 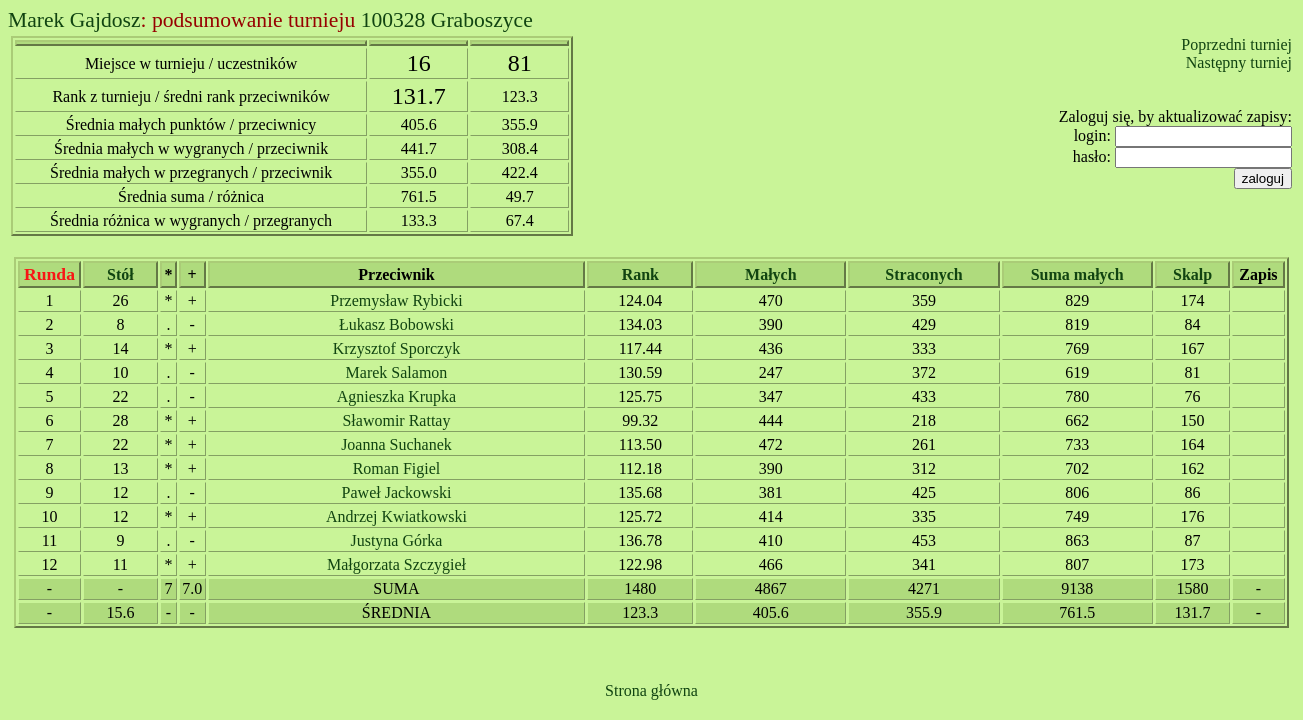 I want to click on Poprzedni turniej, so click(x=1236, y=44).